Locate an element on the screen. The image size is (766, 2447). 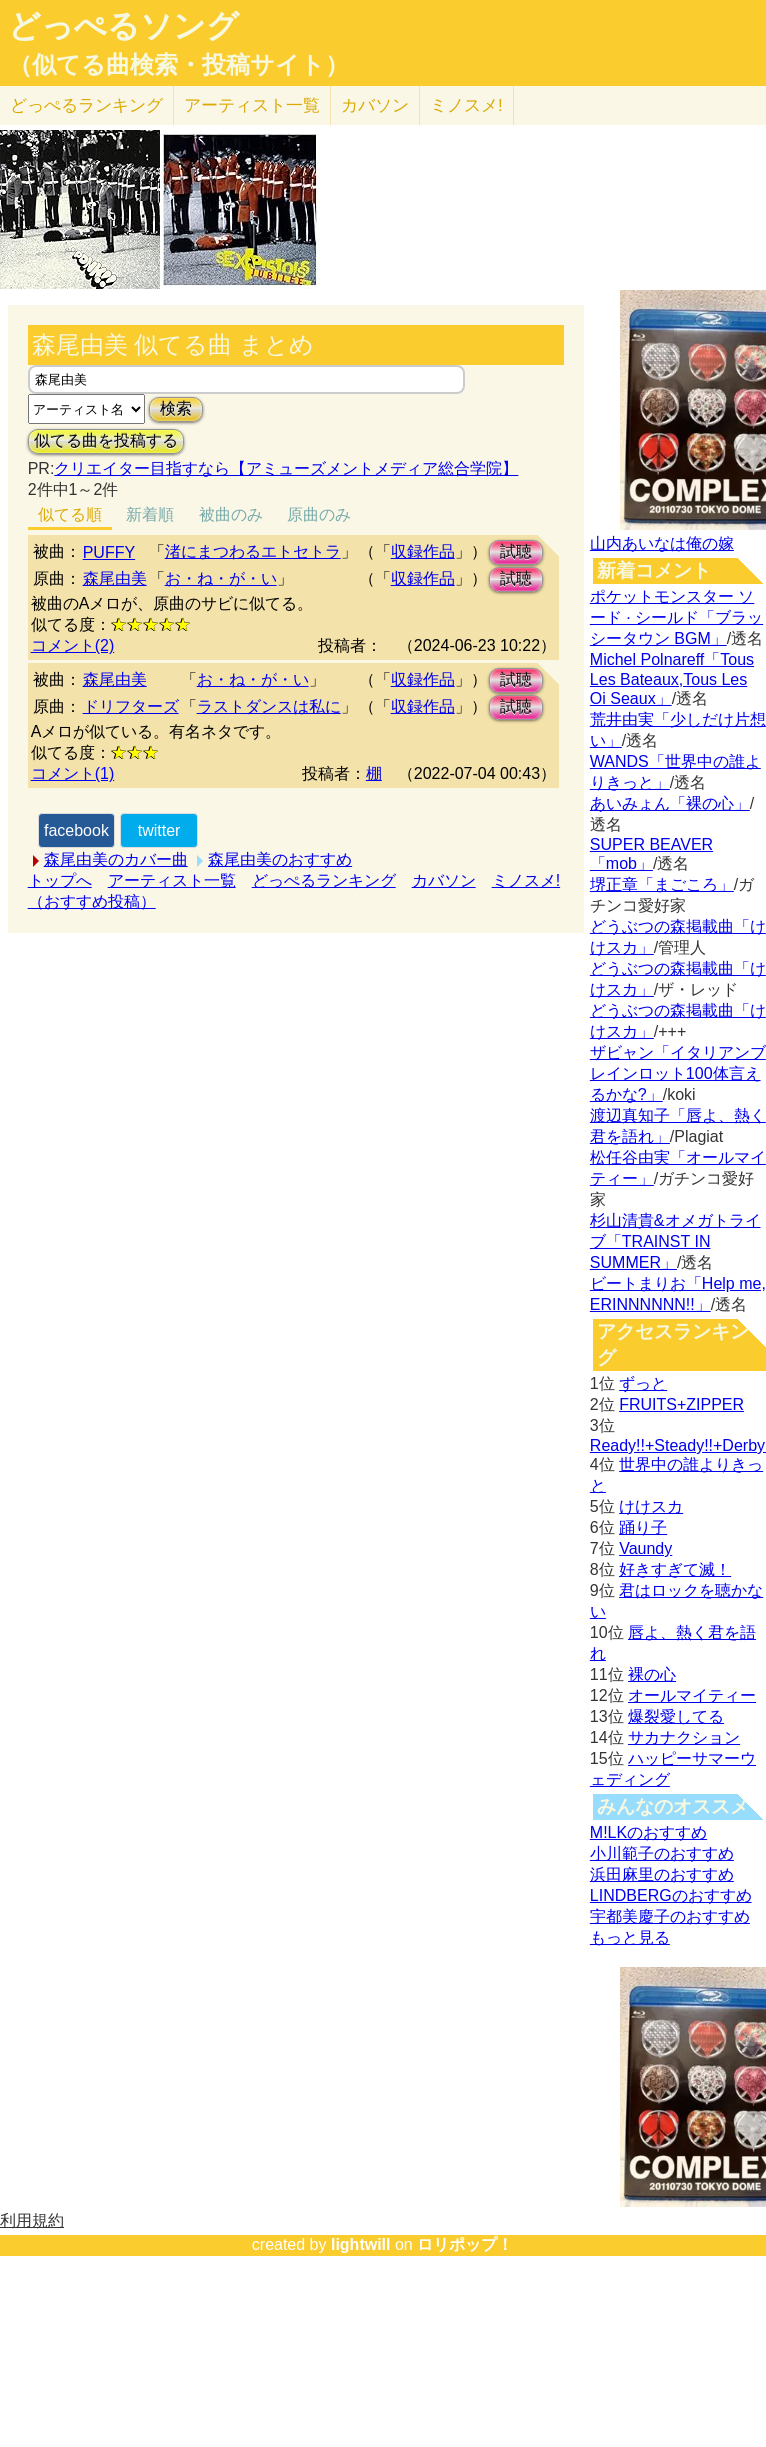
（似てる曲検索・投稿サイト） is located at coordinates (178, 65).